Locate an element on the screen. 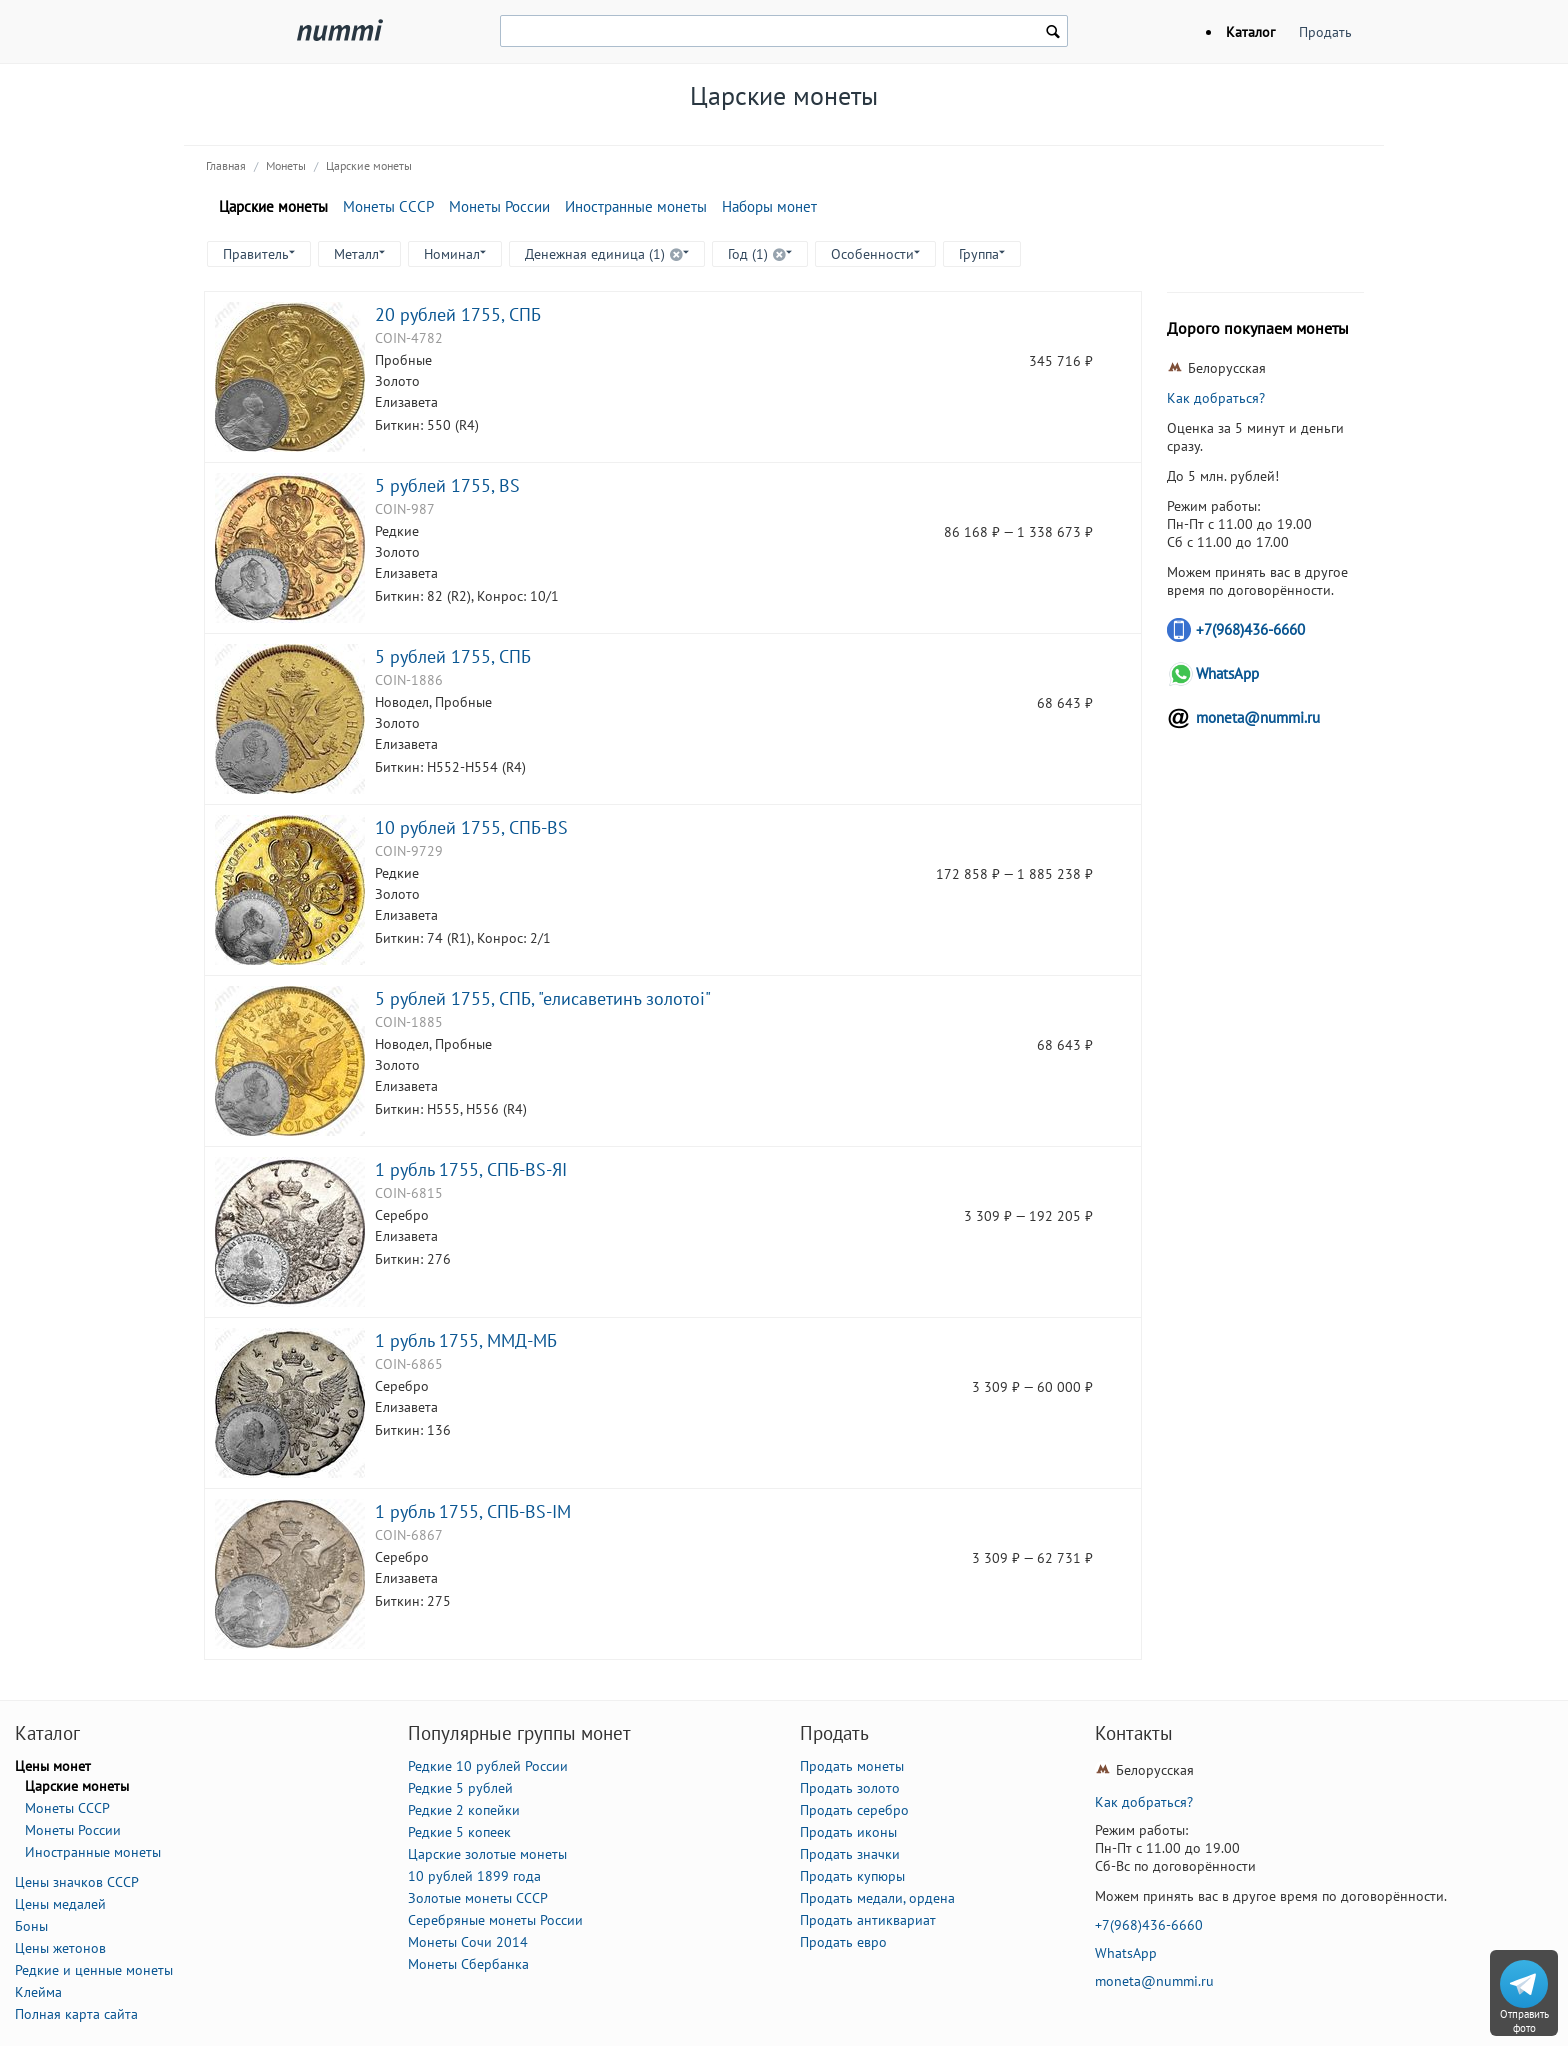 This screenshot has width=1568, height=2046. Редкие и ценные монеты is located at coordinates (94, 1970).